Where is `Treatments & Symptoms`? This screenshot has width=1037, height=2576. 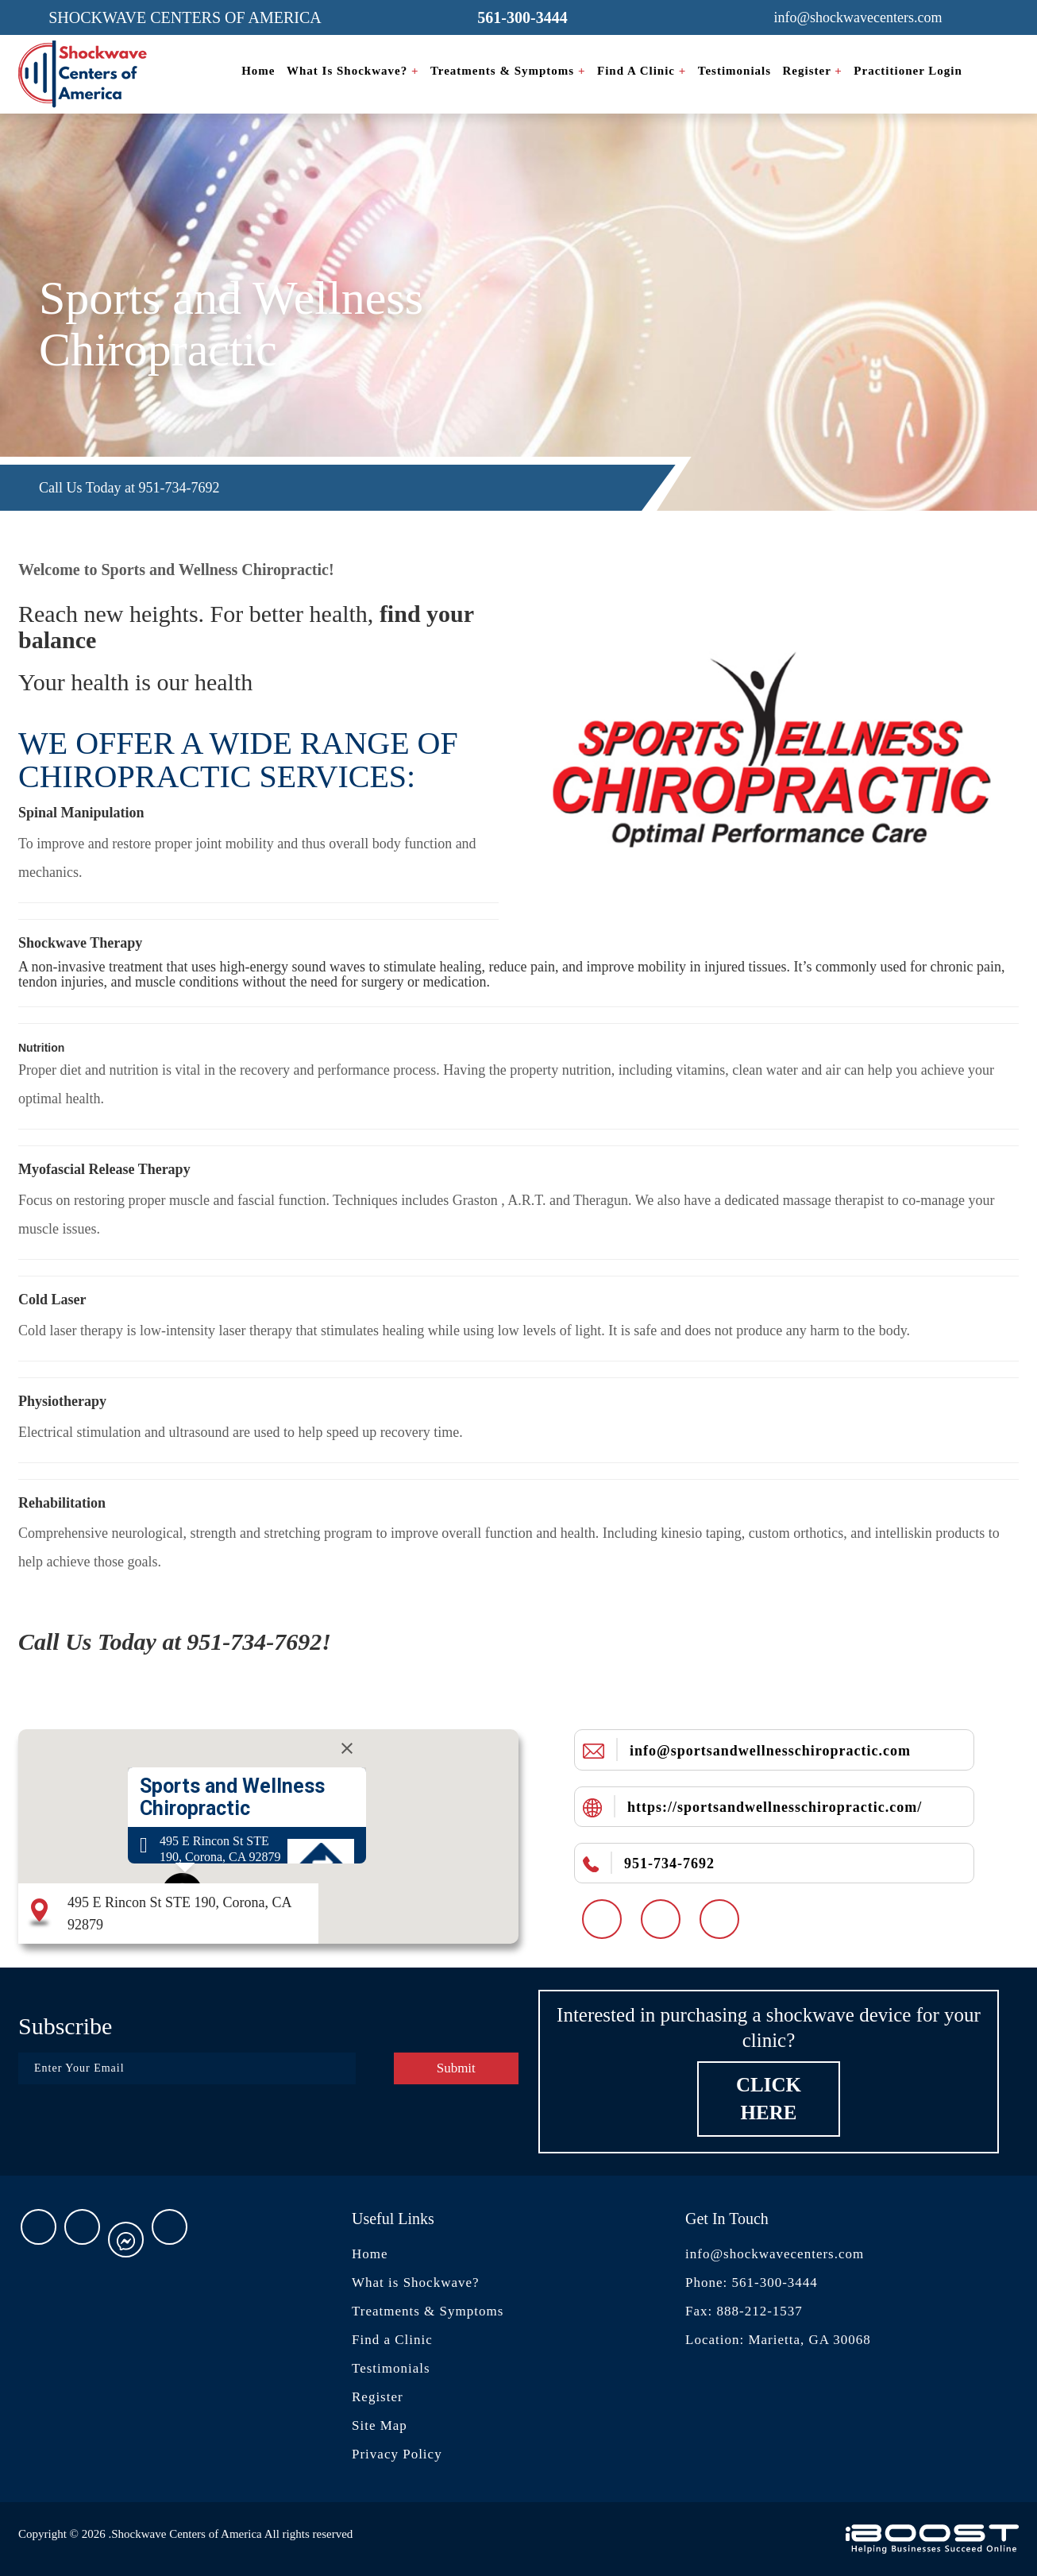
Treatments & Symptoms is located at coordinates (508, 70).